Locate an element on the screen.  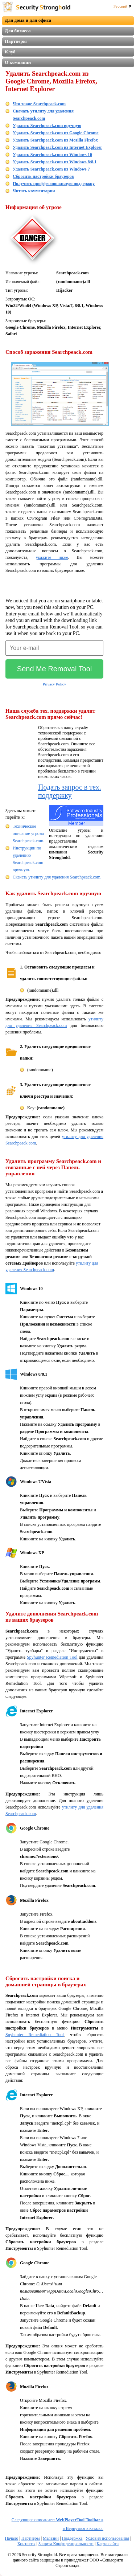
Удалить Searchpeack.com из Windows 7 is located at coordinates (51, 169).